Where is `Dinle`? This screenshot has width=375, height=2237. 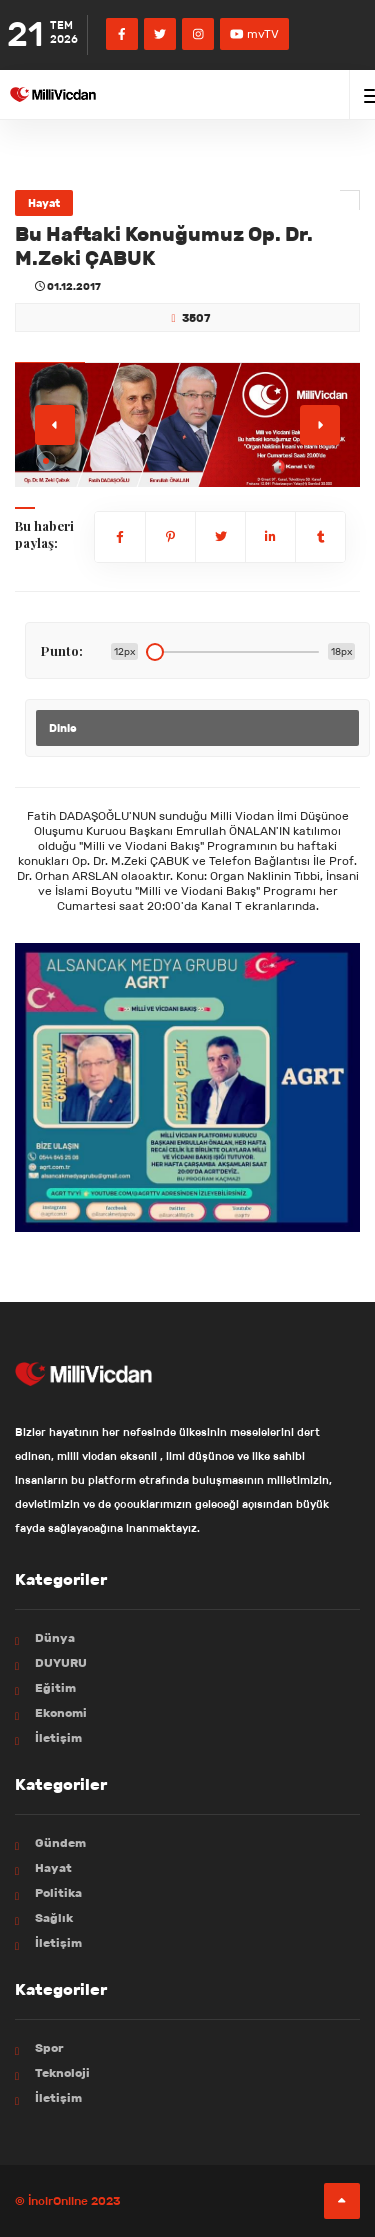
Dinle is located at coordinates (63, 728).